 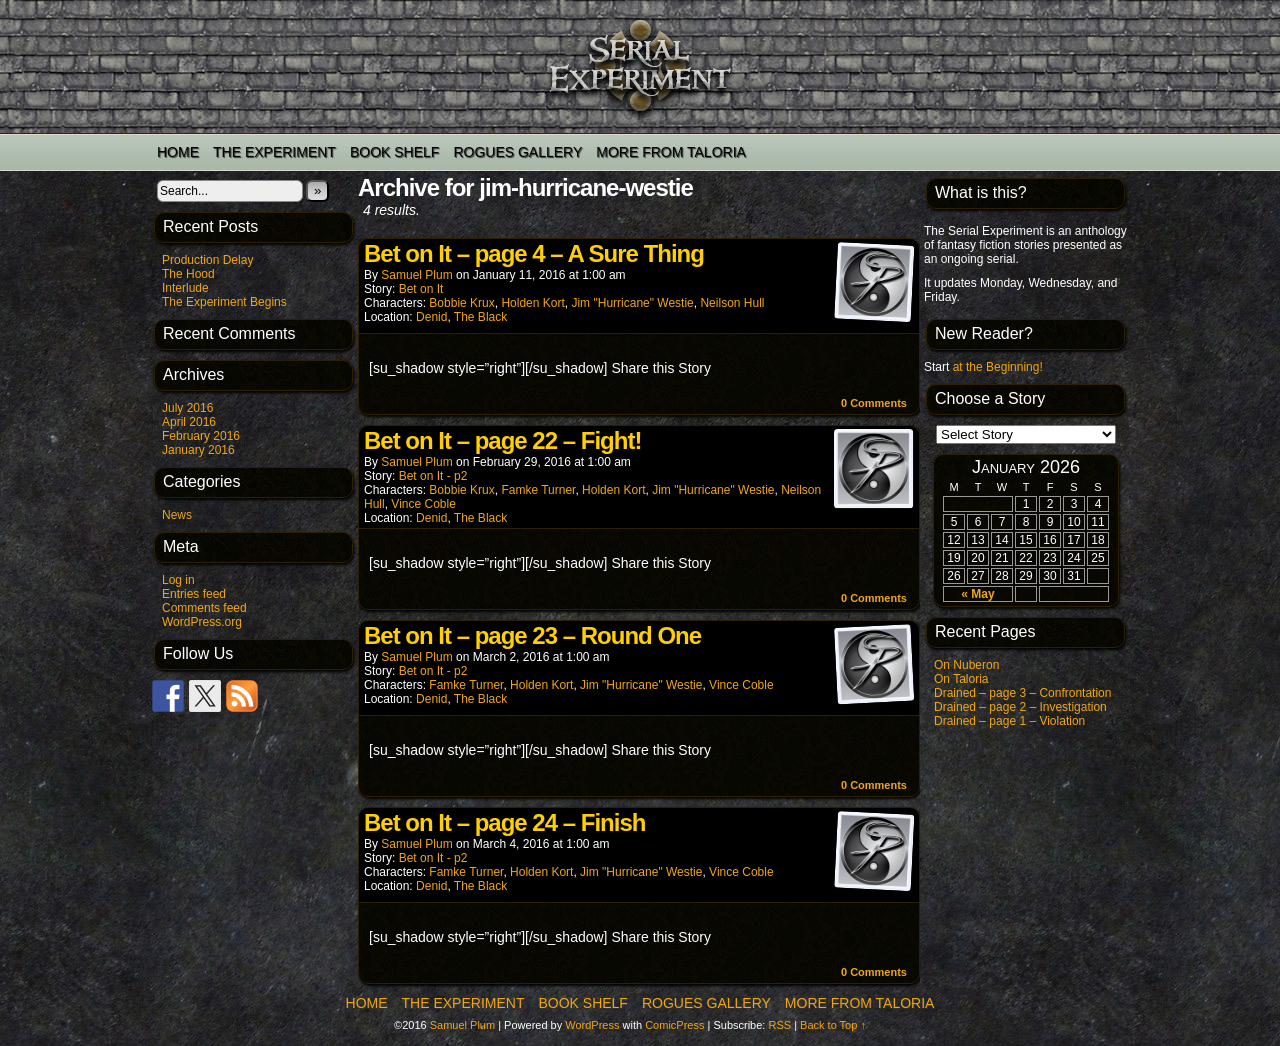 What do you see at coordinates (532, 635) in the screenshot?
I see `Bet on It – page 23 – Round One` at bounding box center [532, 635].